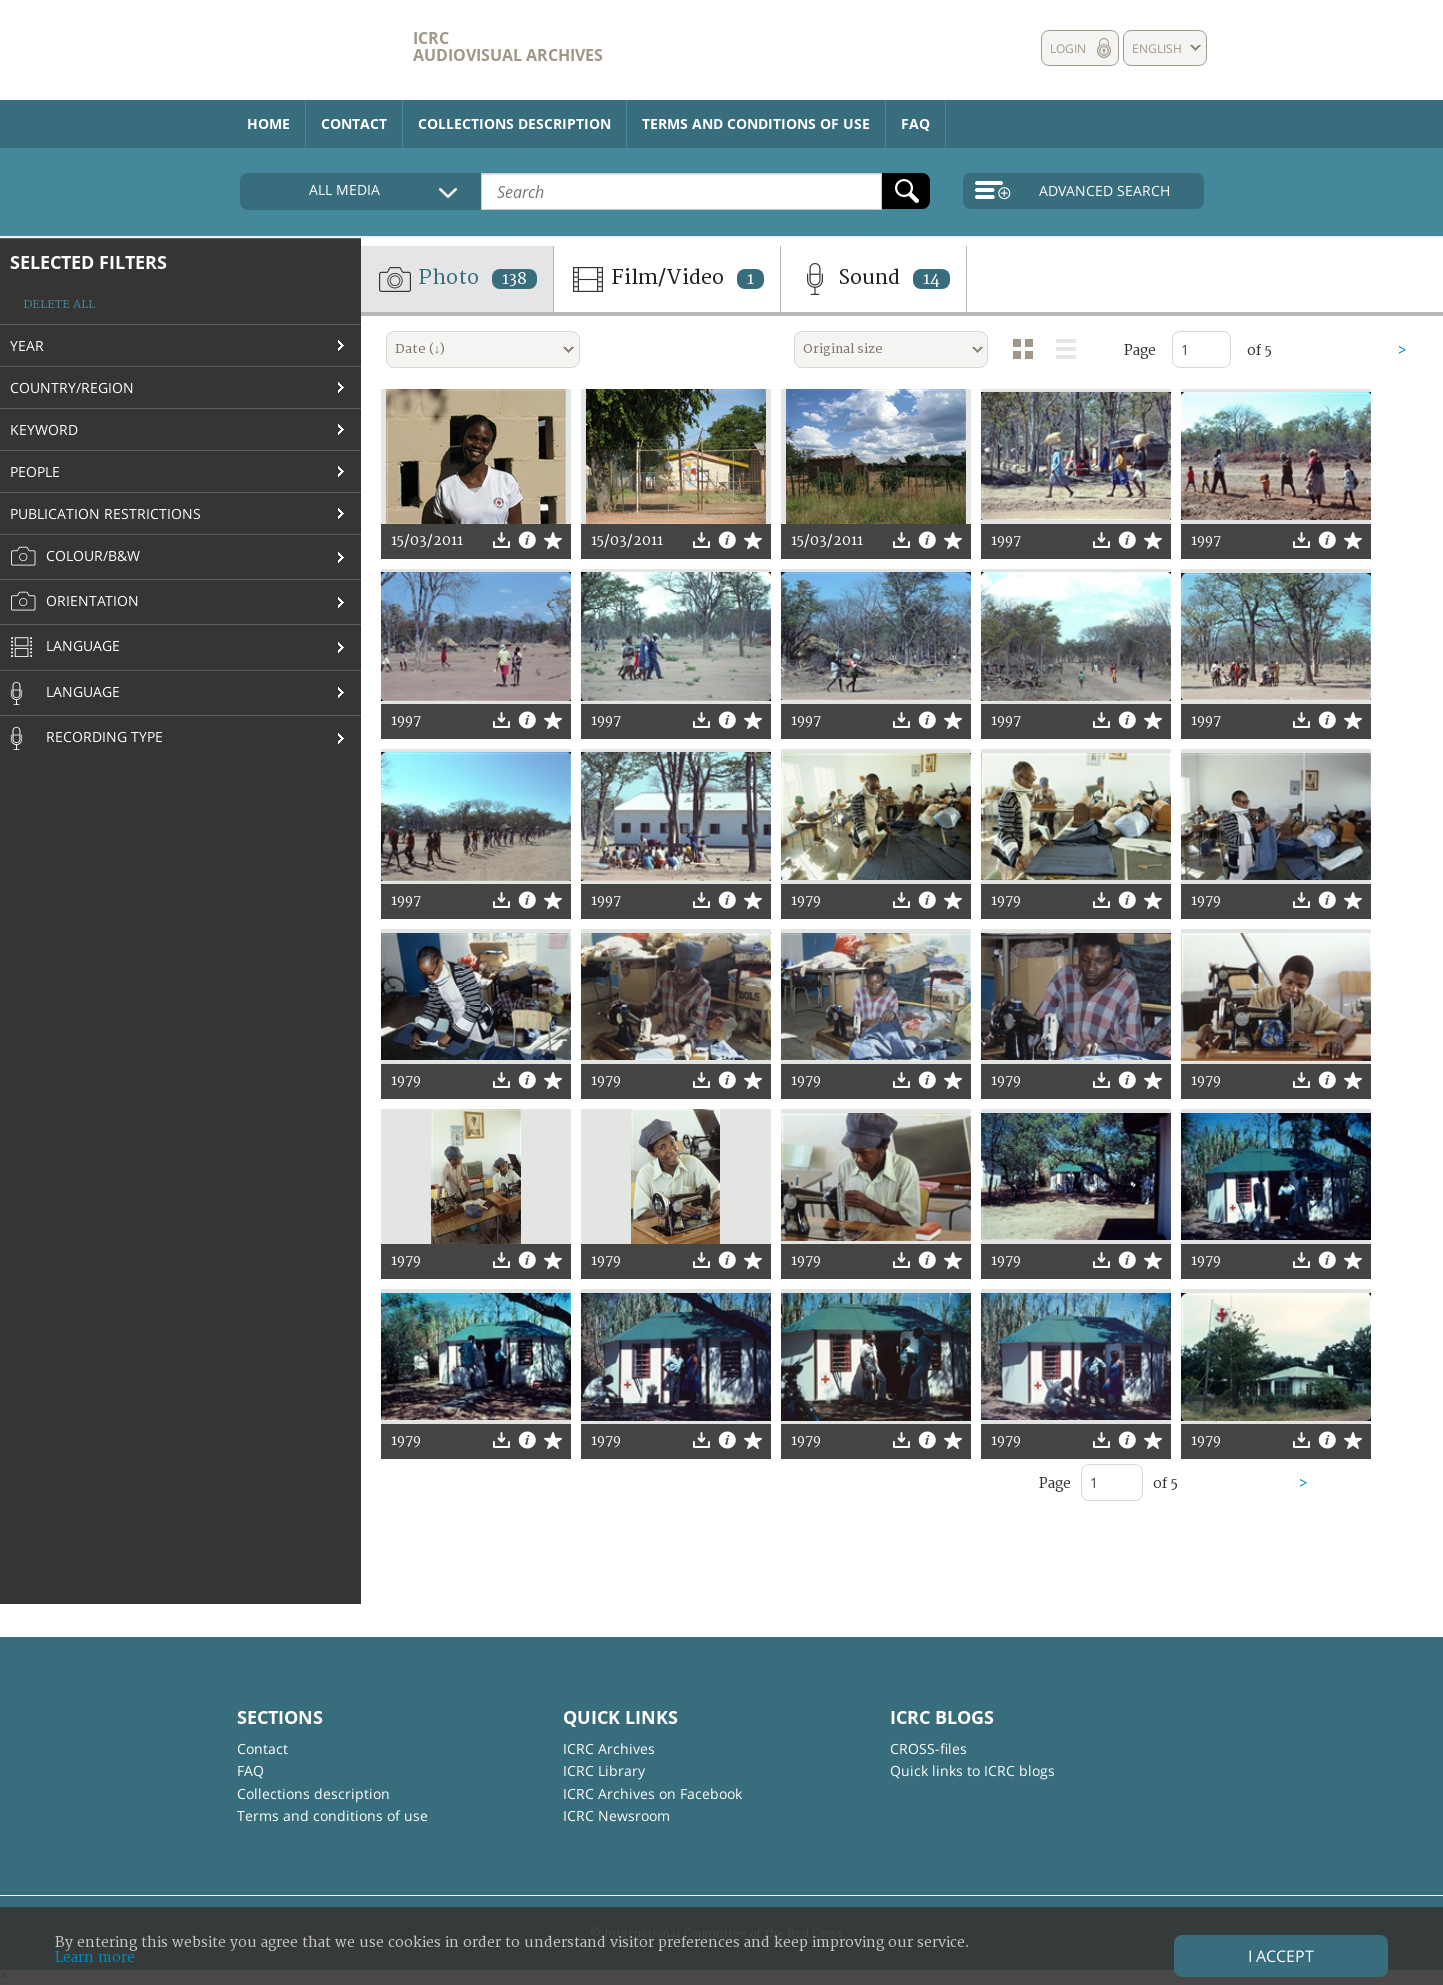 The width and height of the screenshot is (1443, 1985). Describe the element at coordinates (74, 602) in the screenshot. I see `Orientation` at that location.